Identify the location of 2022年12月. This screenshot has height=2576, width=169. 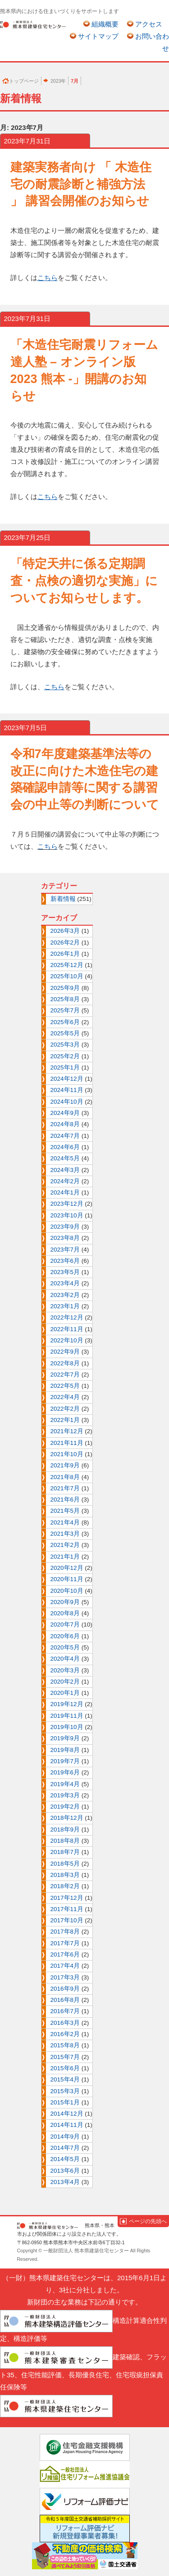
(66, 1317).